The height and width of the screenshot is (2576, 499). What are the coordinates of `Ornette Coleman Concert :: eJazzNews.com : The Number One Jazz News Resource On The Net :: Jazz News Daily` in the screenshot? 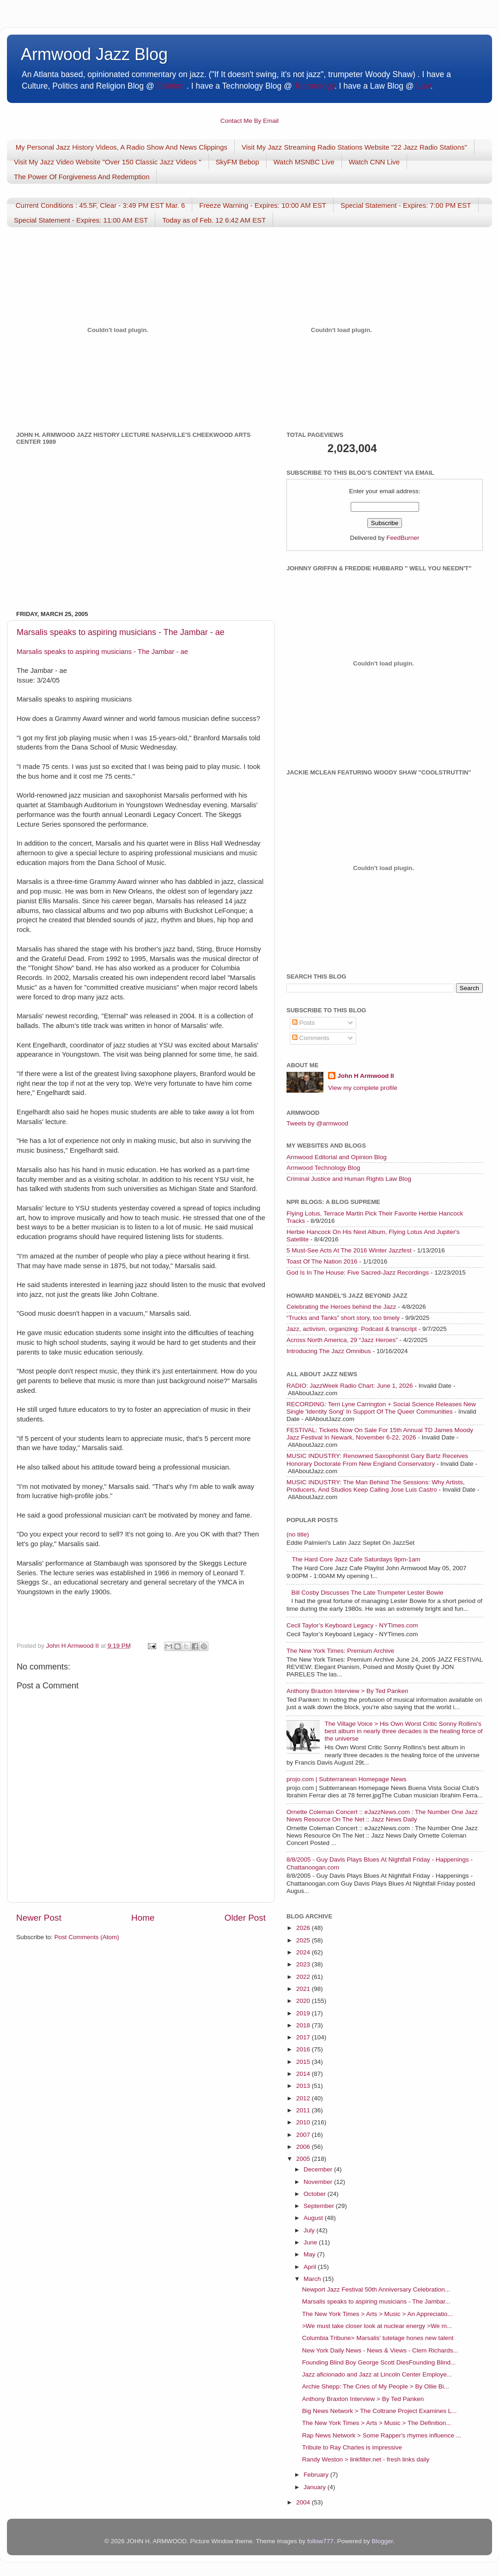 It's located at (382, 1815).